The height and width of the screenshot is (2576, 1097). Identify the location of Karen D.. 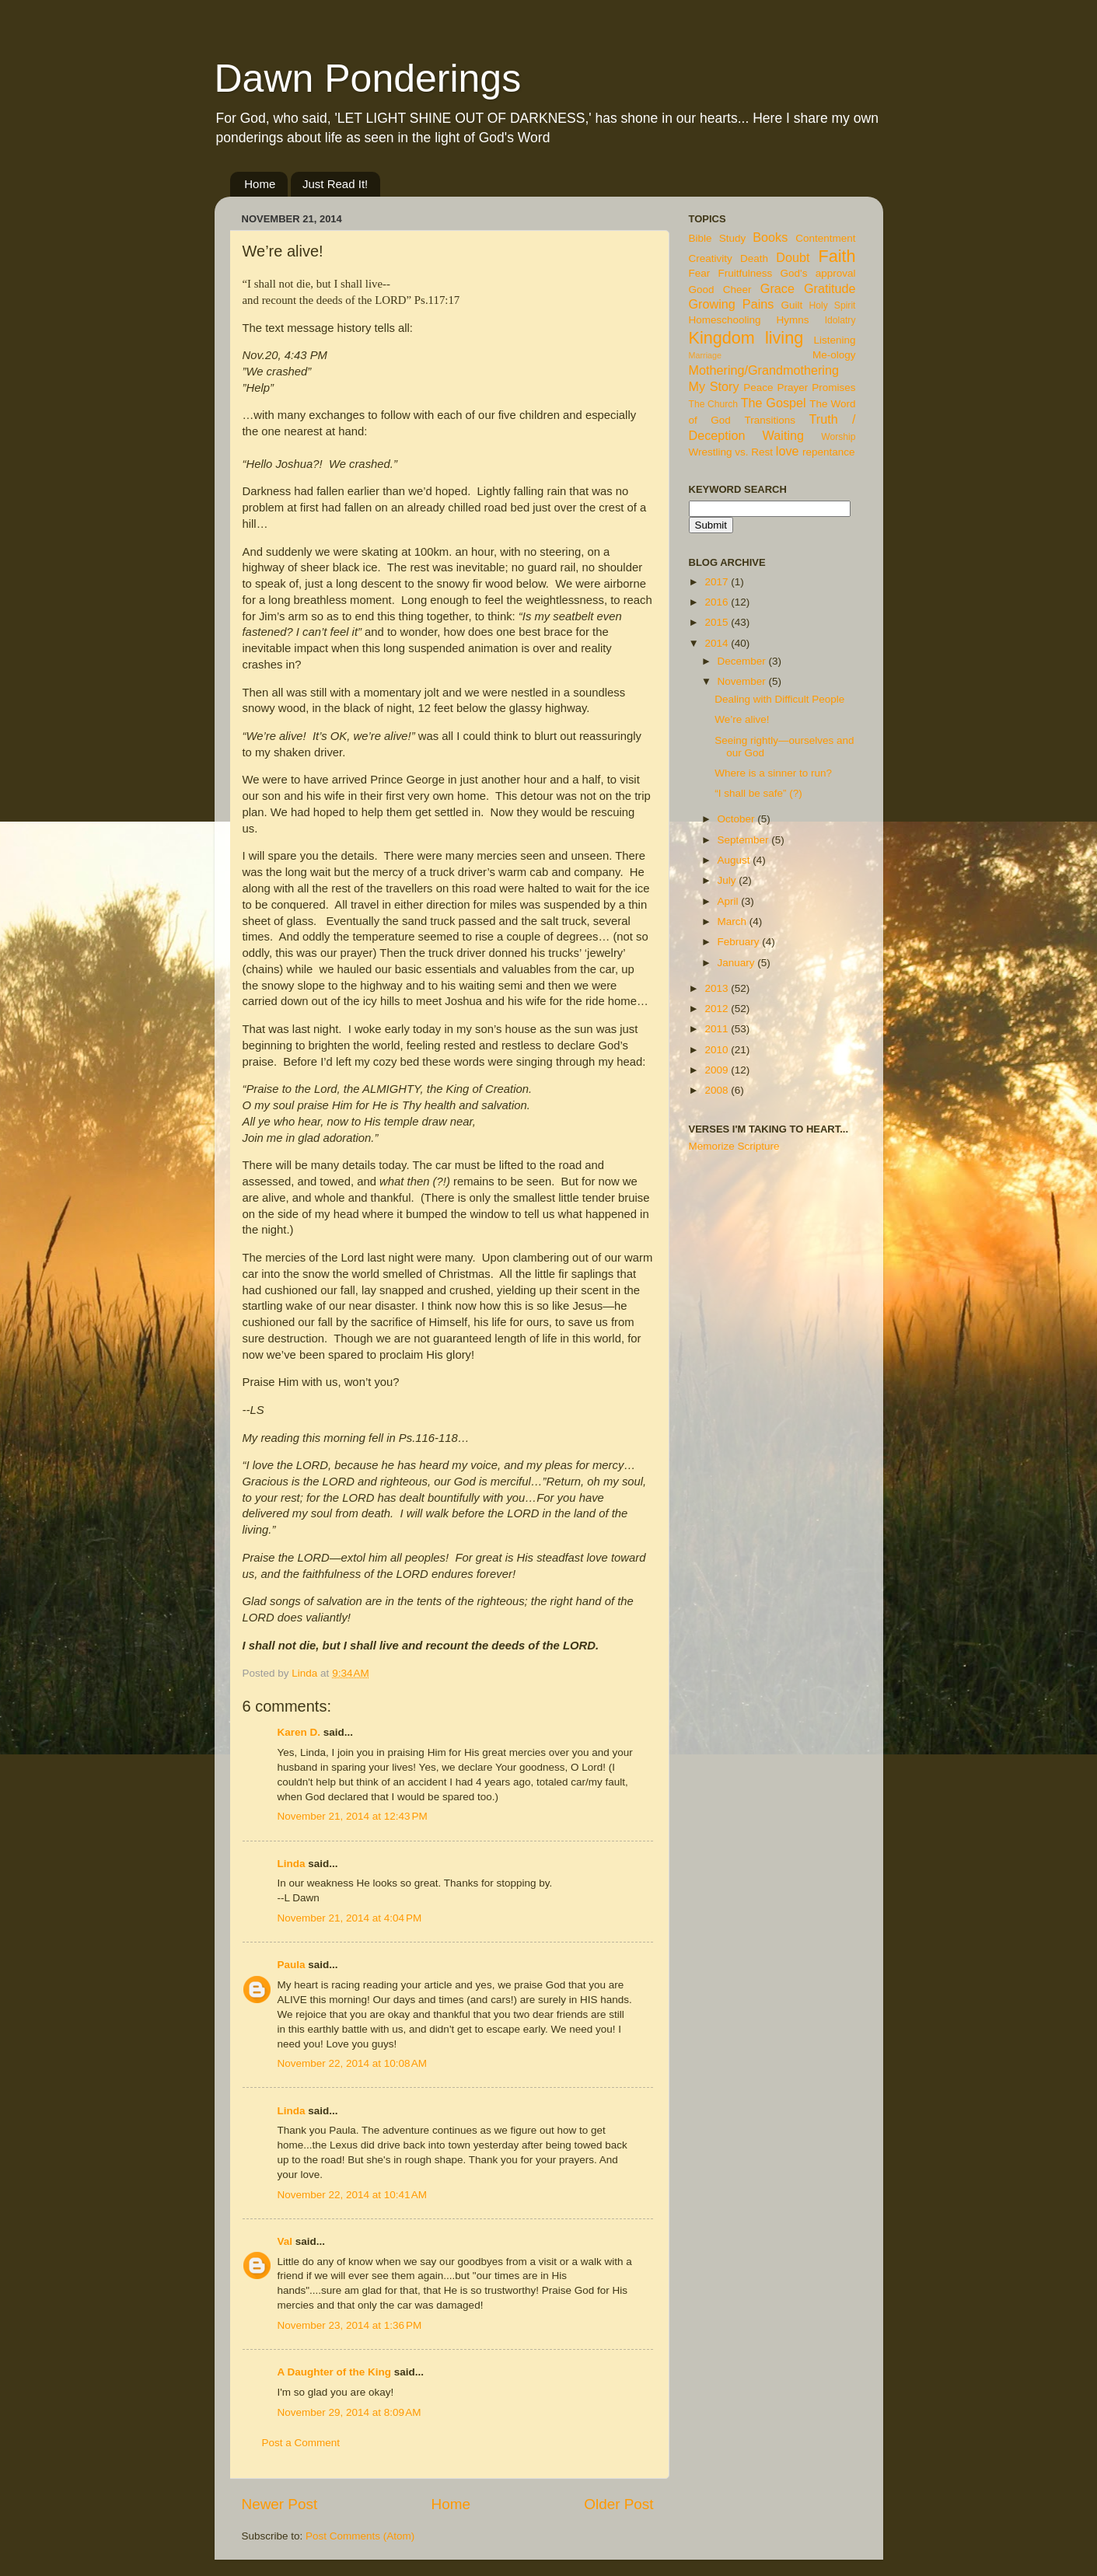
(299, 1732).